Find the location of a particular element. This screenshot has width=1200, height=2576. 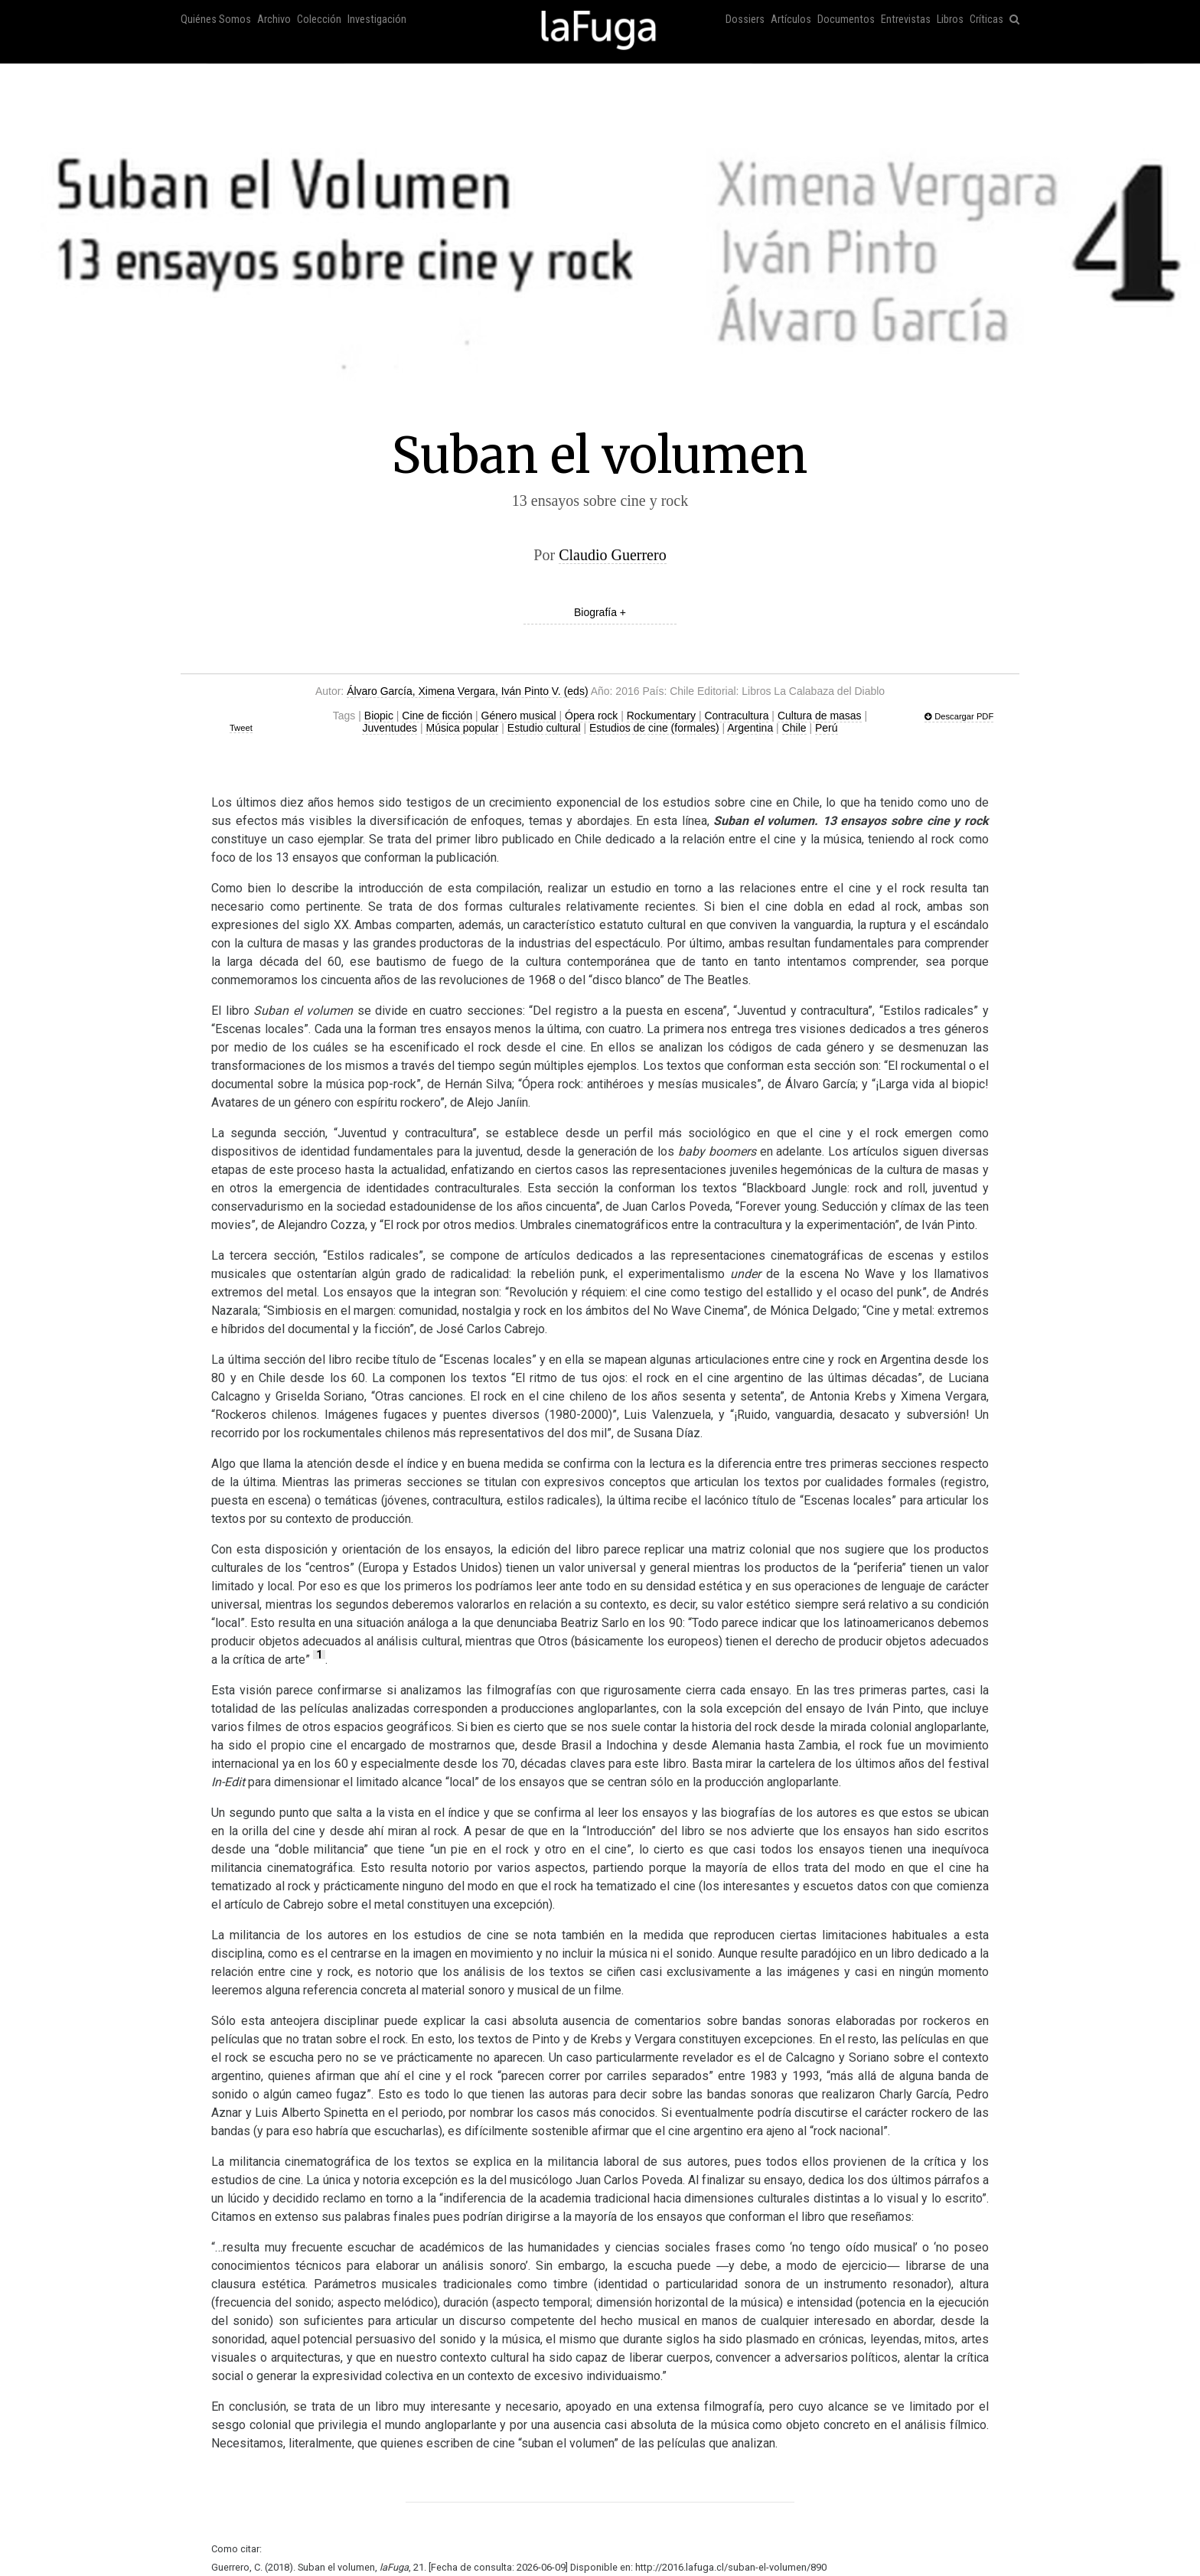

Claudio Guerrero is located at coordinates (613, 554).